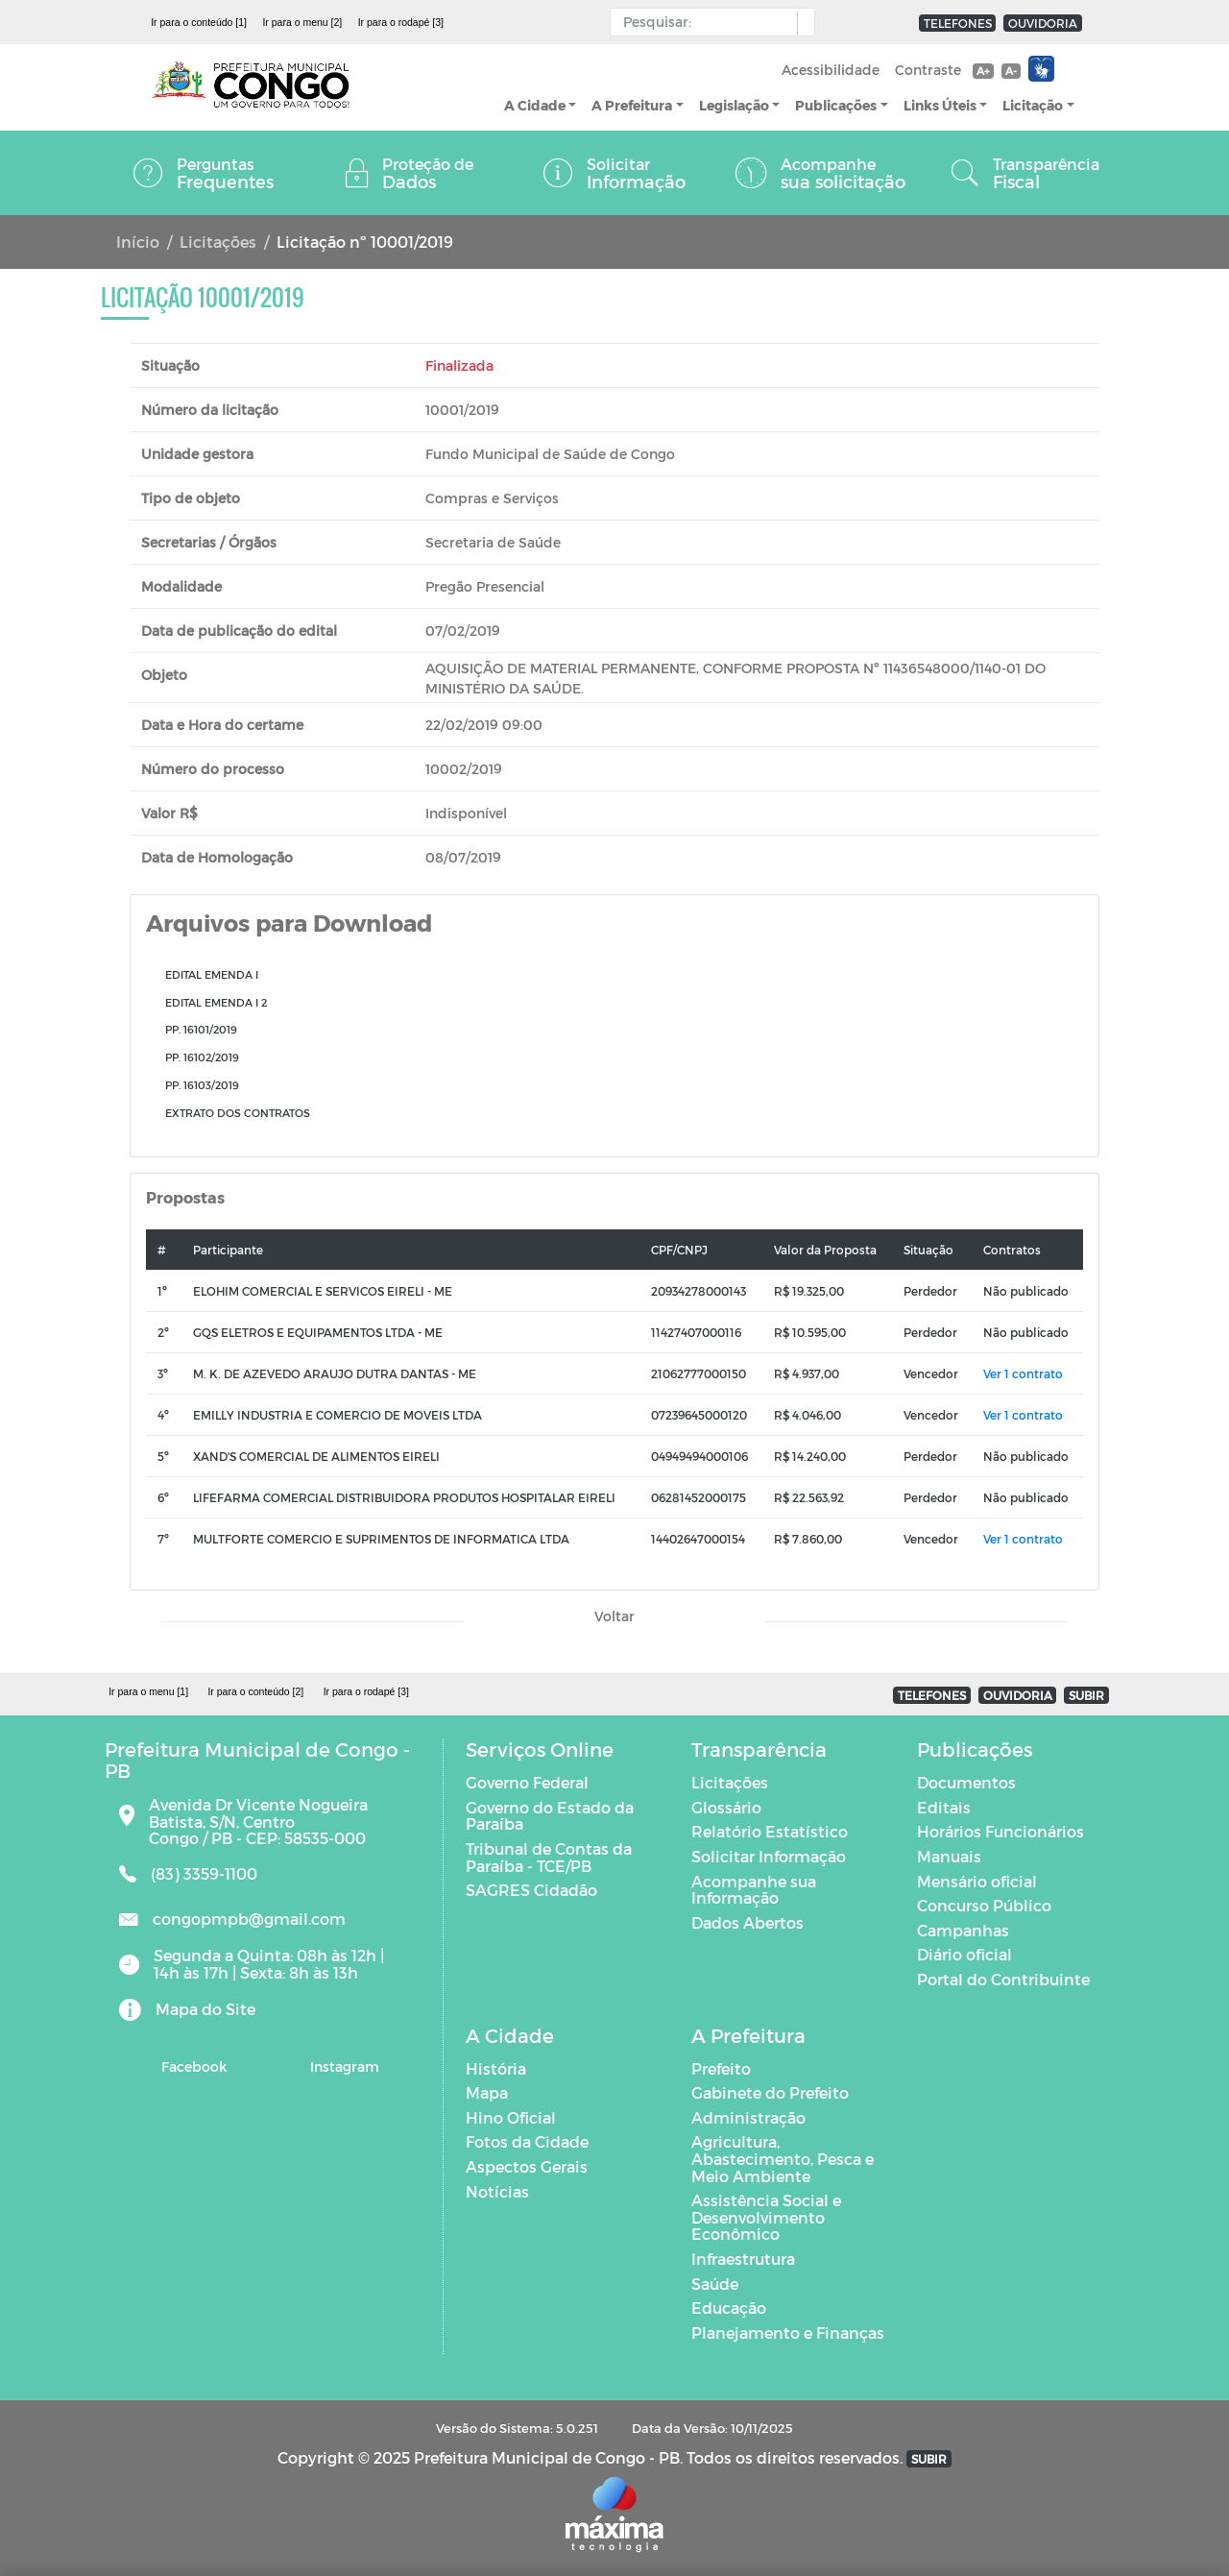  What do you see at coordinates (631, 105) in the screenshot?
I see `A Prefeitura` at bounding box center [631, 105].